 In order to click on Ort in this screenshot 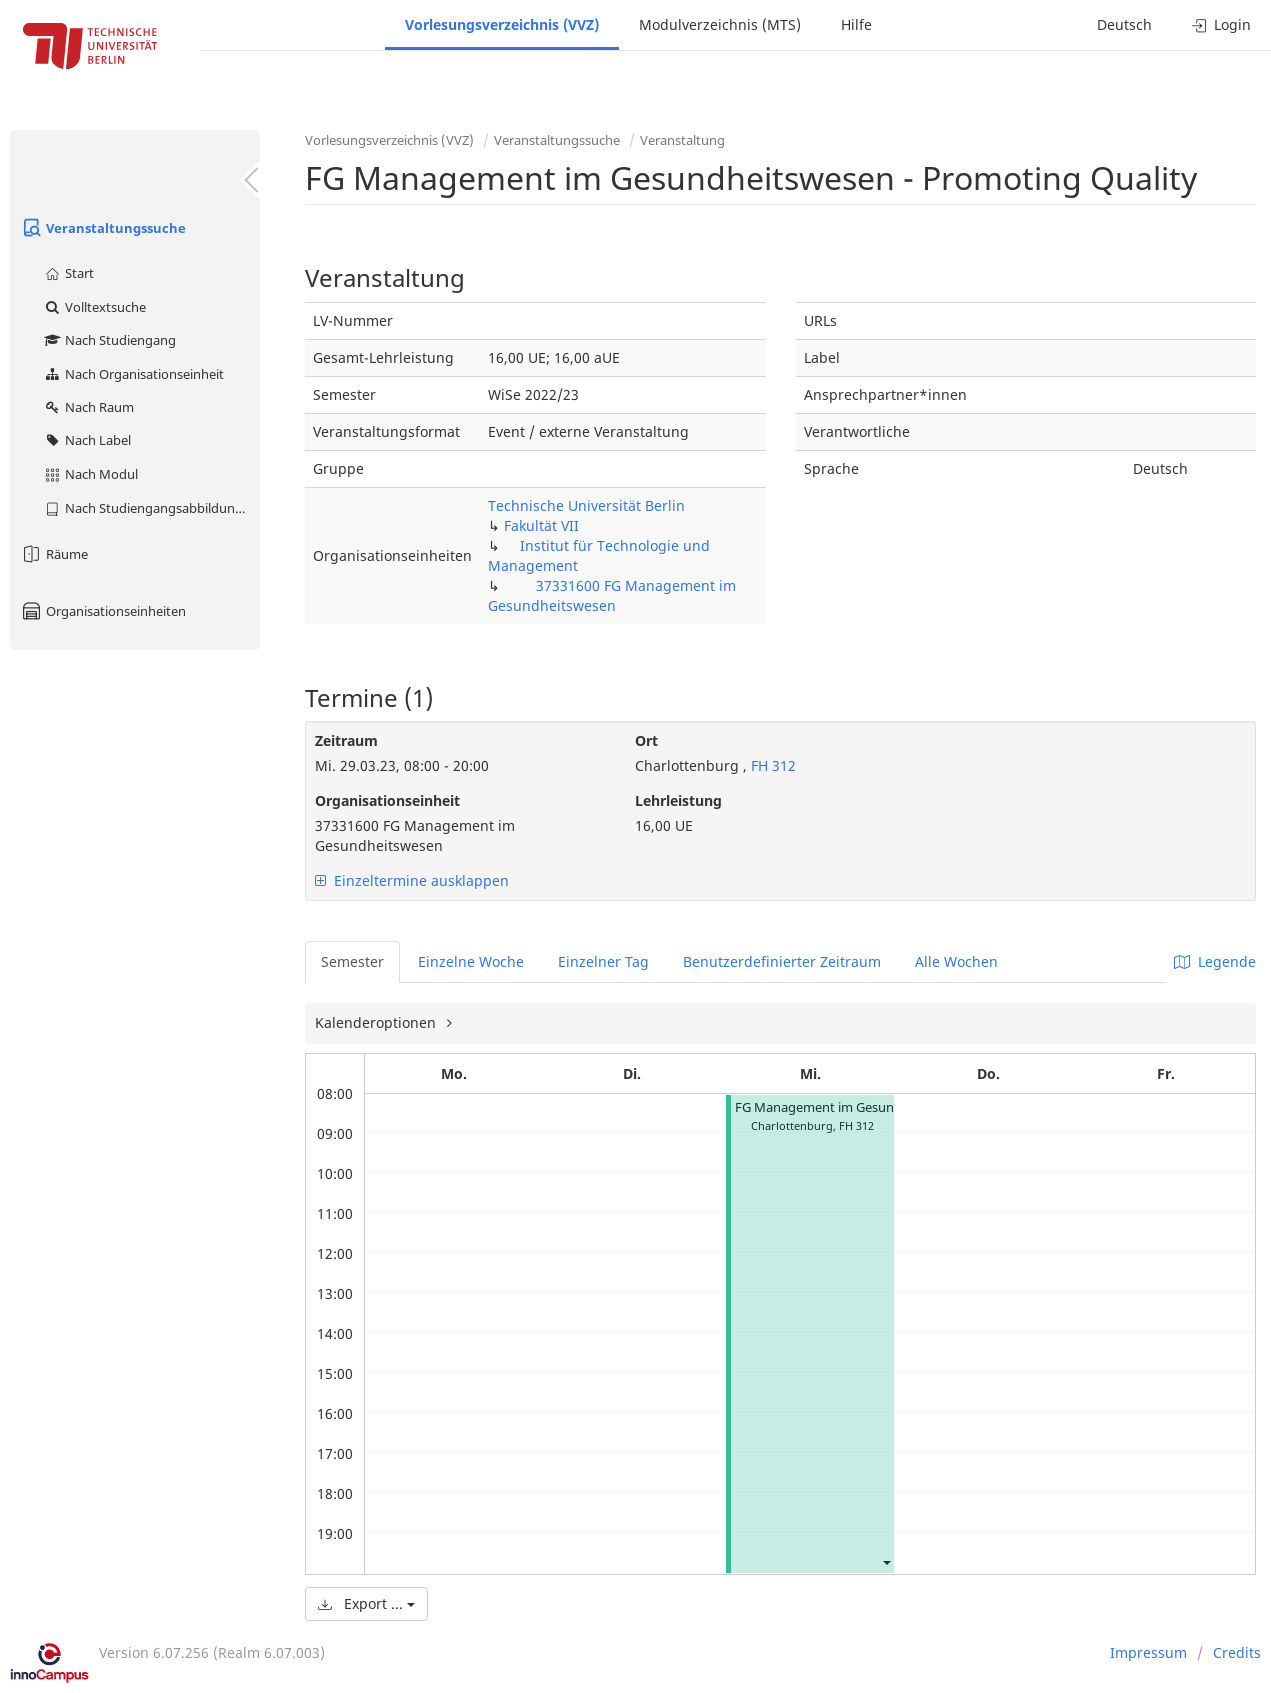, I will do `click(646, 740)`.